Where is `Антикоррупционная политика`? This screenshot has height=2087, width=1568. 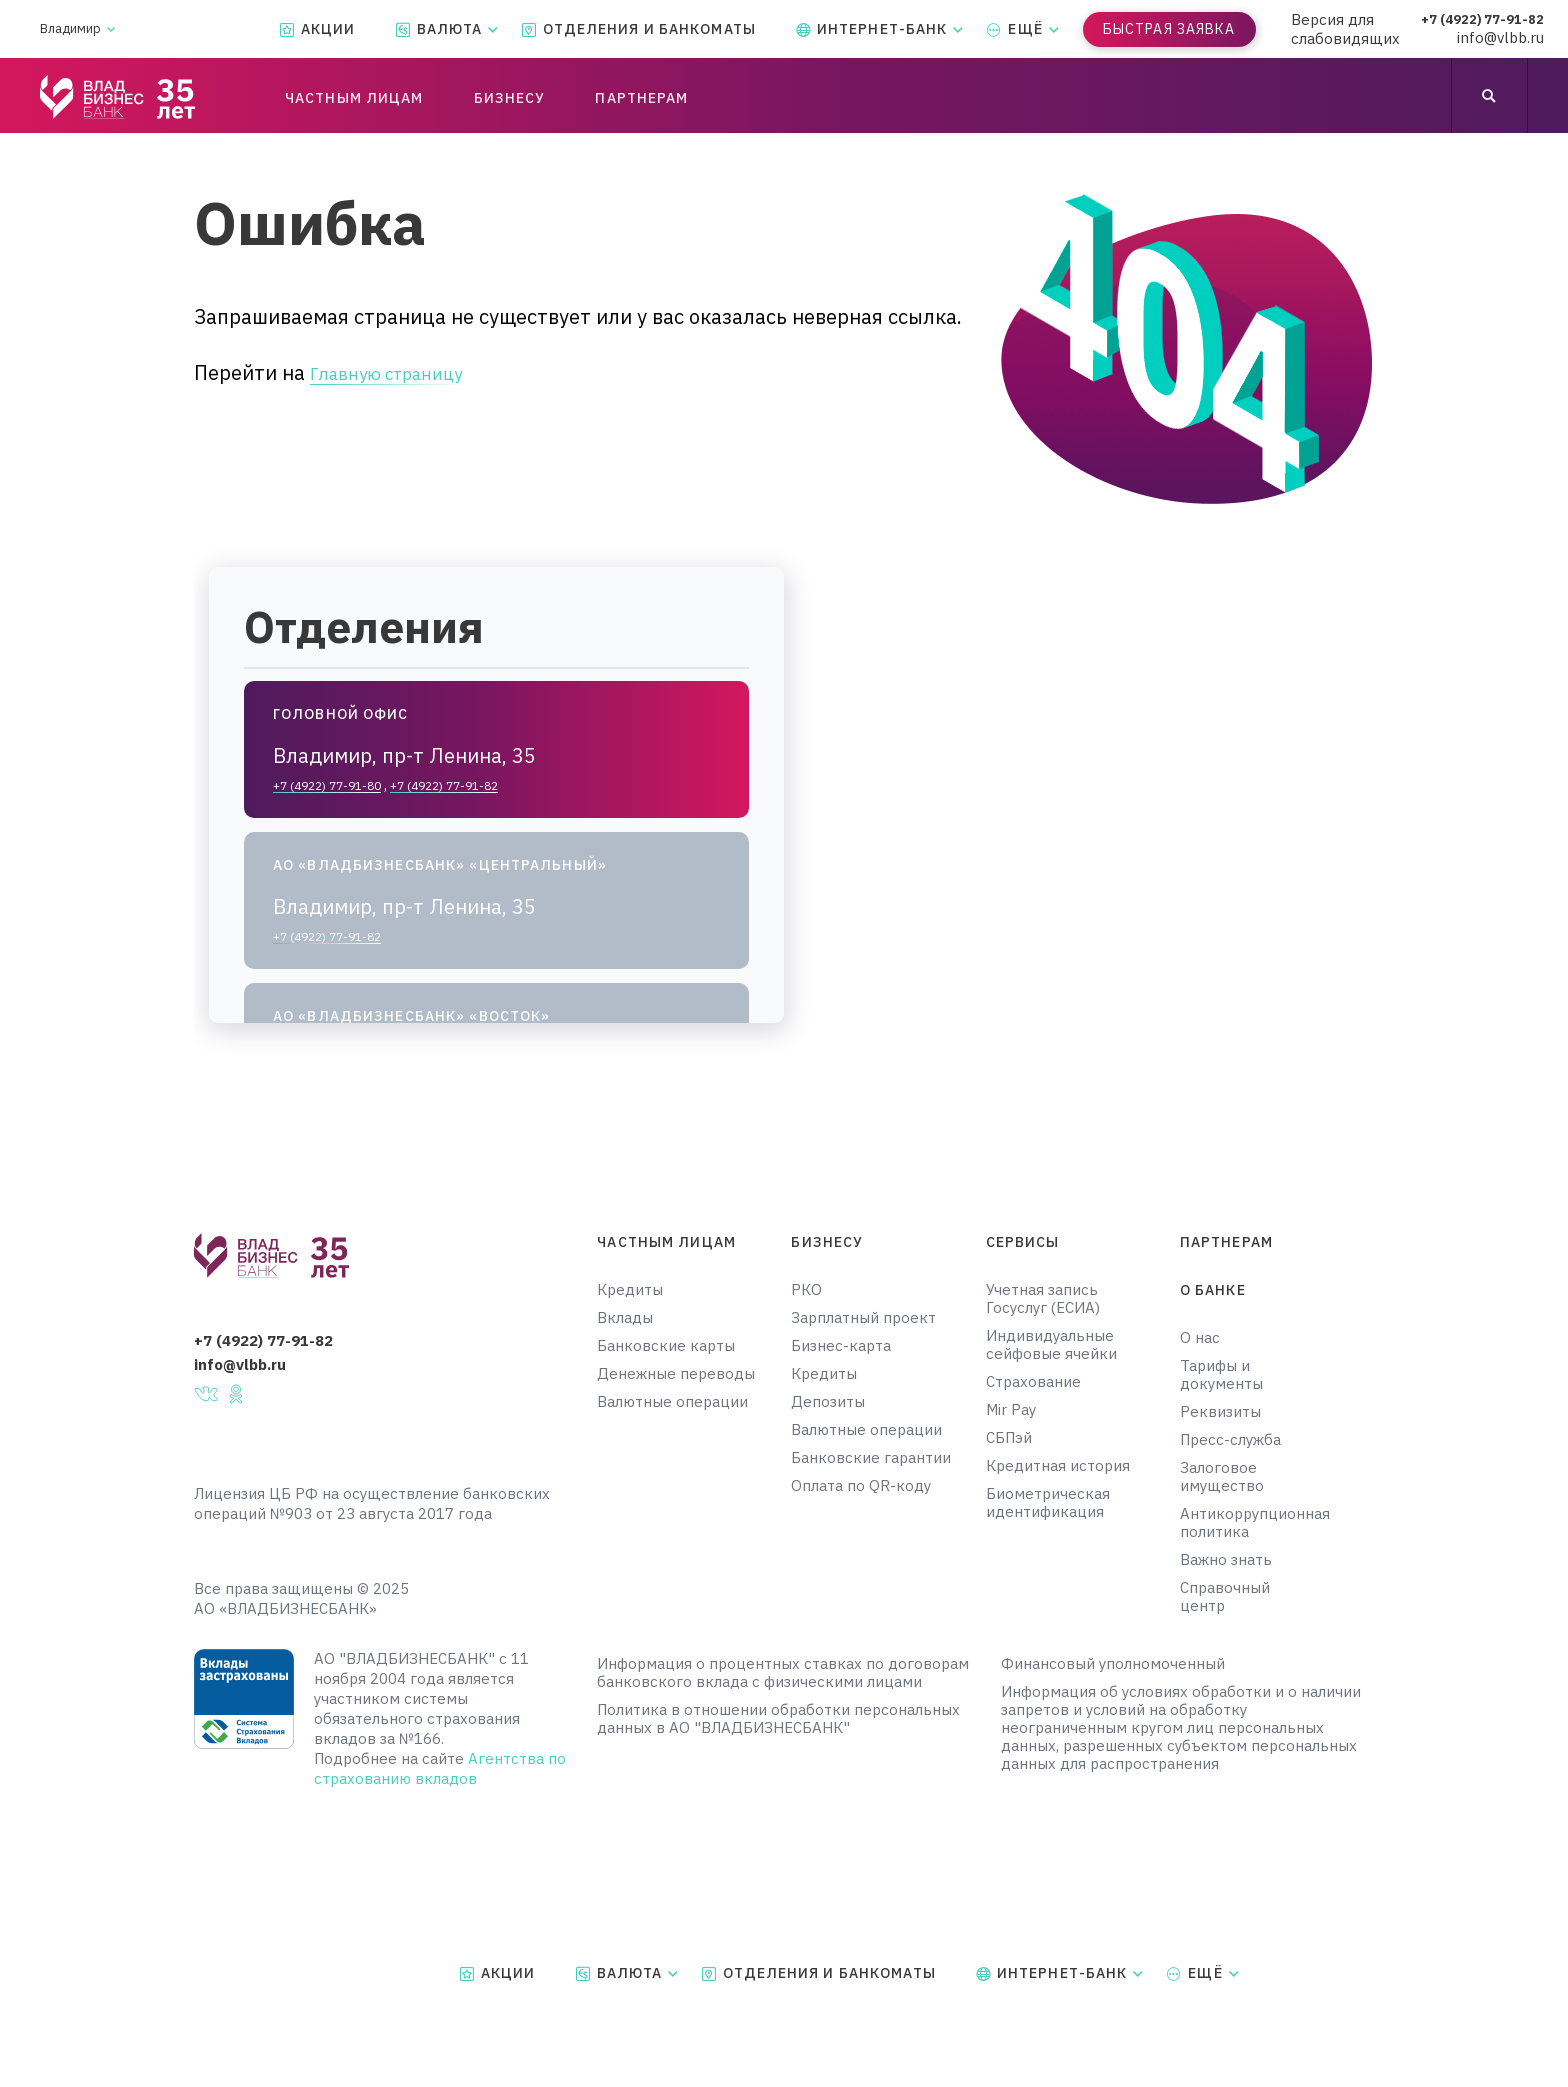 Антикоррупционная политика is located at coordinates (1242, 1523).